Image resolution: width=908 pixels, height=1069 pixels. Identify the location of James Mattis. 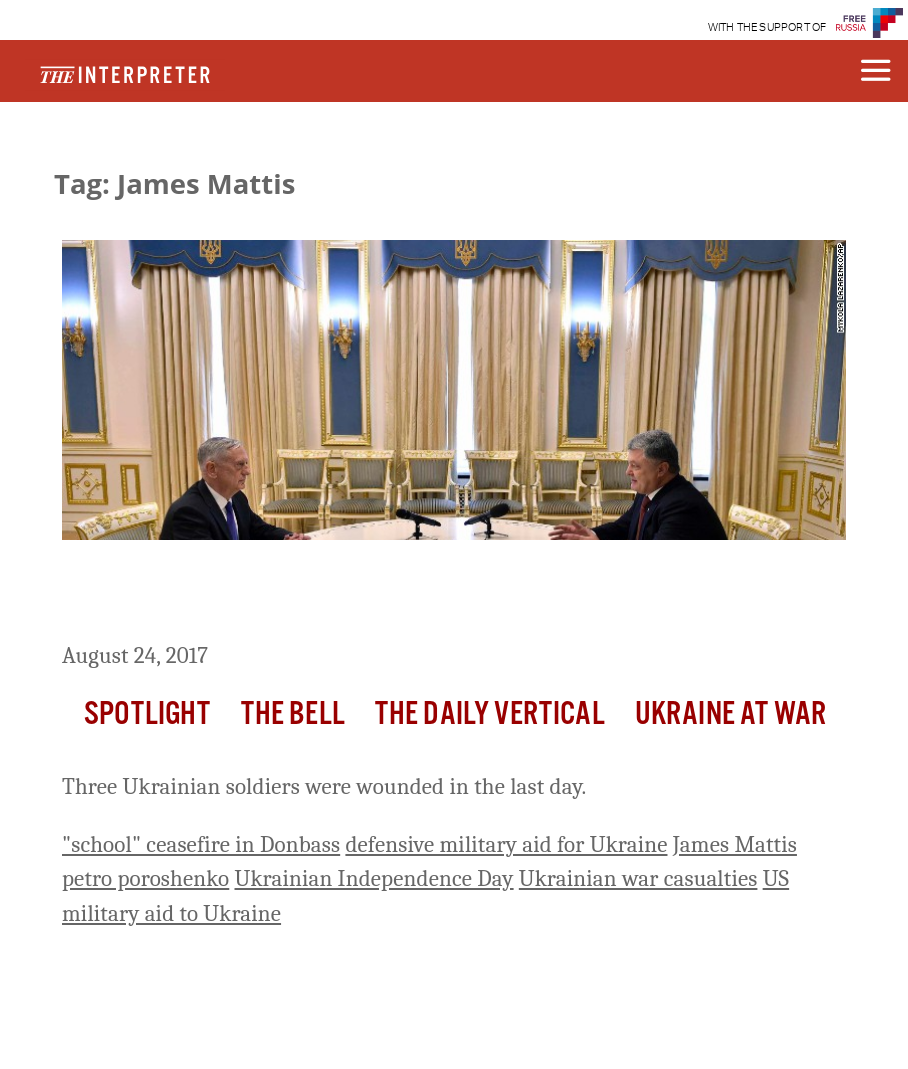
(735, 844).